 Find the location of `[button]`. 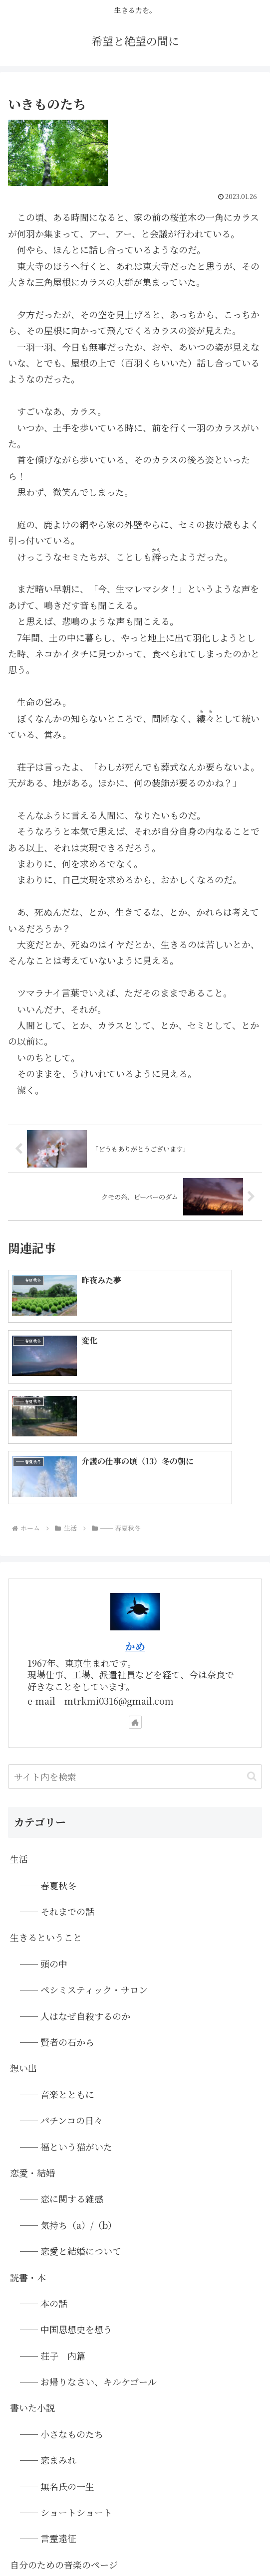

[button] is located at coordinates (252, 1631).